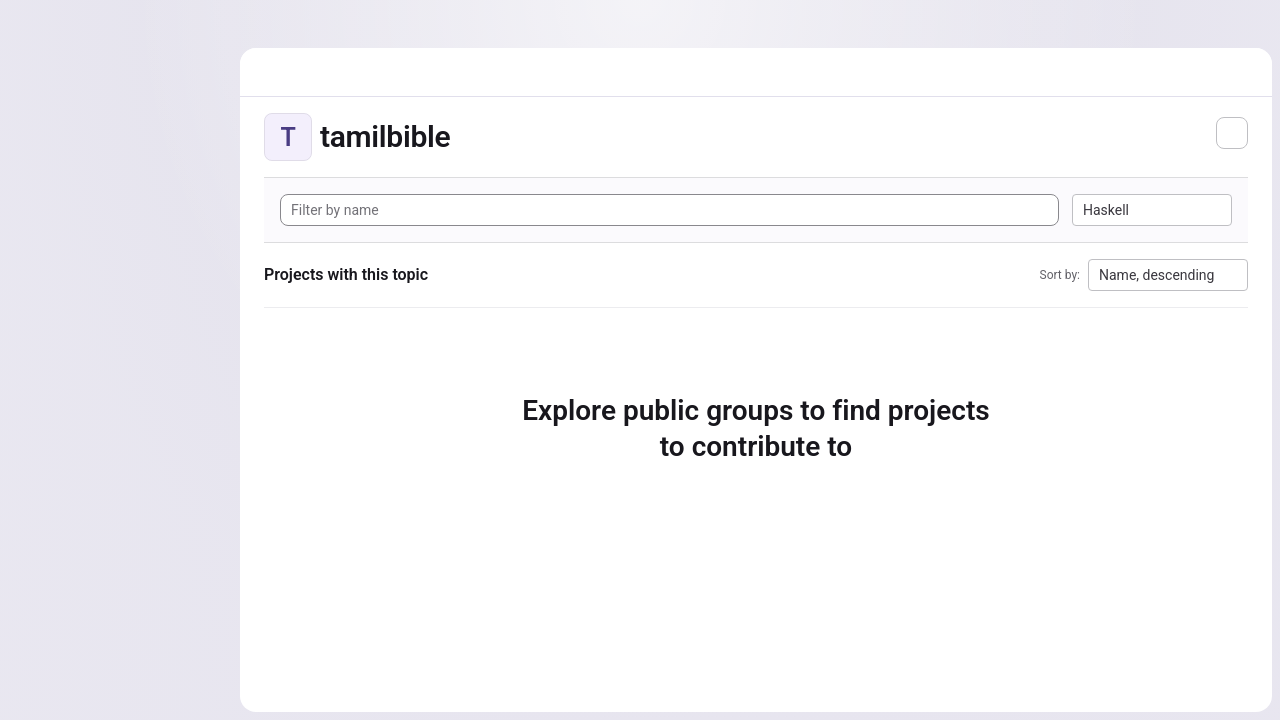 This screenshot has height=720, width=1280. I want to click on [Subscribe to the new projects feed], so click(1232, 133).